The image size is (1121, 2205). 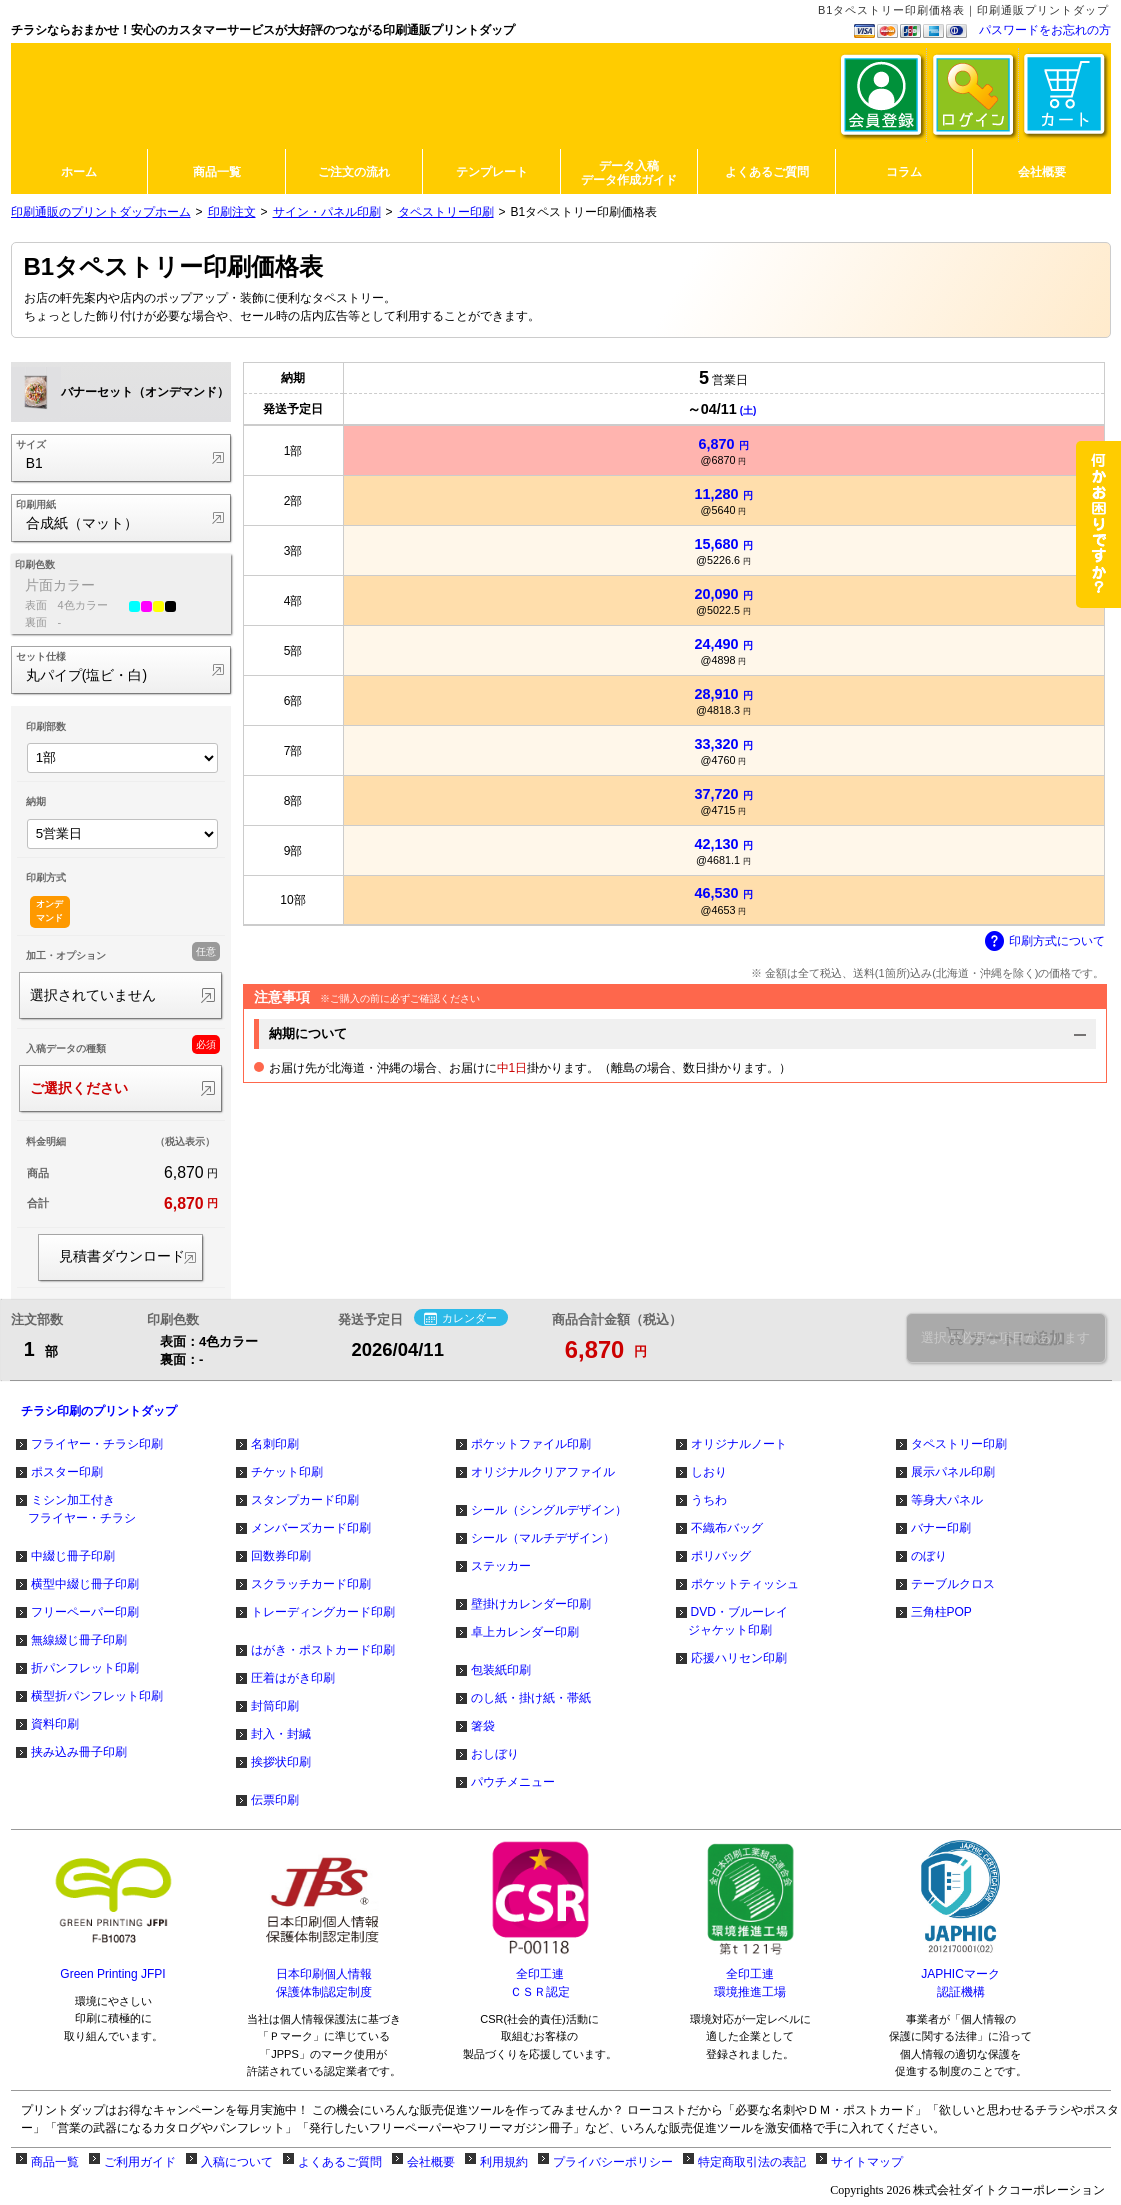 I want to click on 商品一覧, so click(x=55, y=2162).